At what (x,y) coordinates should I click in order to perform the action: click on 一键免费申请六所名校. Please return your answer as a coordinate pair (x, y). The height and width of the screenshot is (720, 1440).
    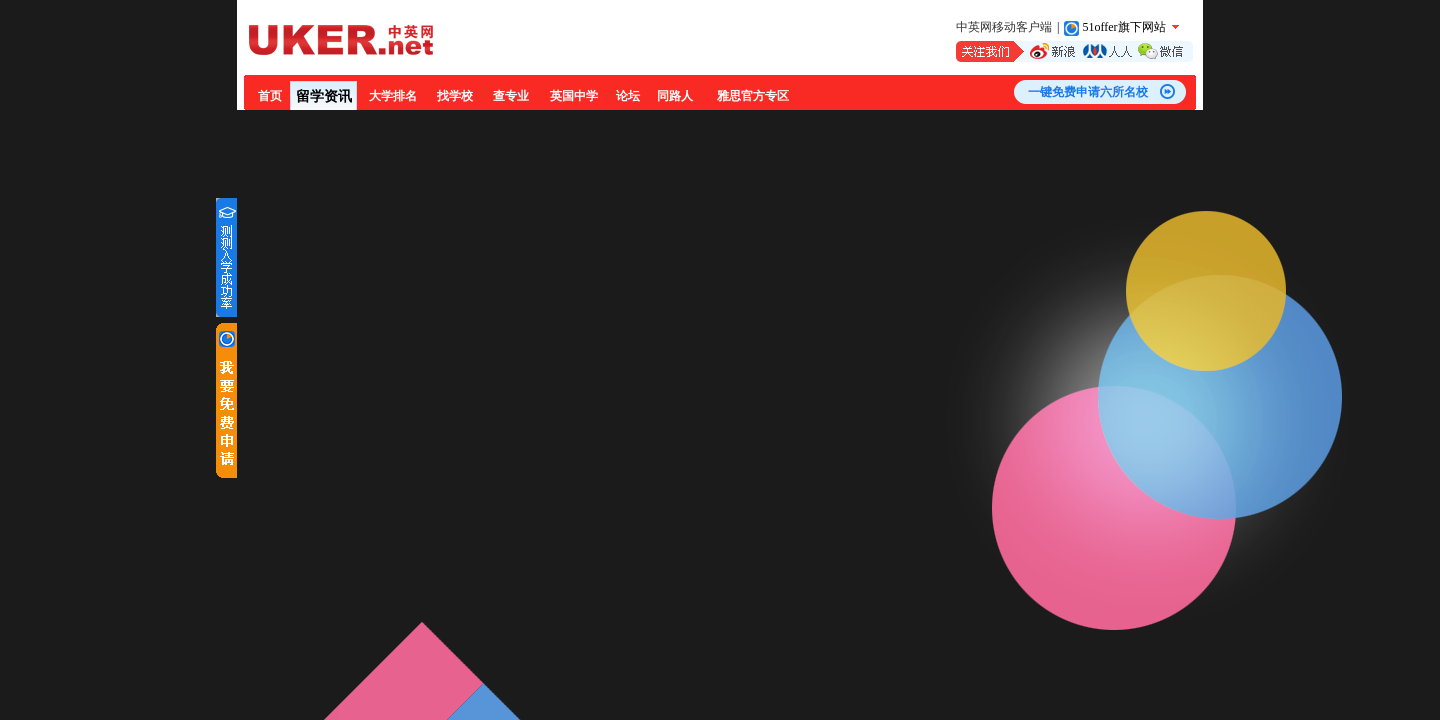
    Looking at the image, I should click on (1088, 92).